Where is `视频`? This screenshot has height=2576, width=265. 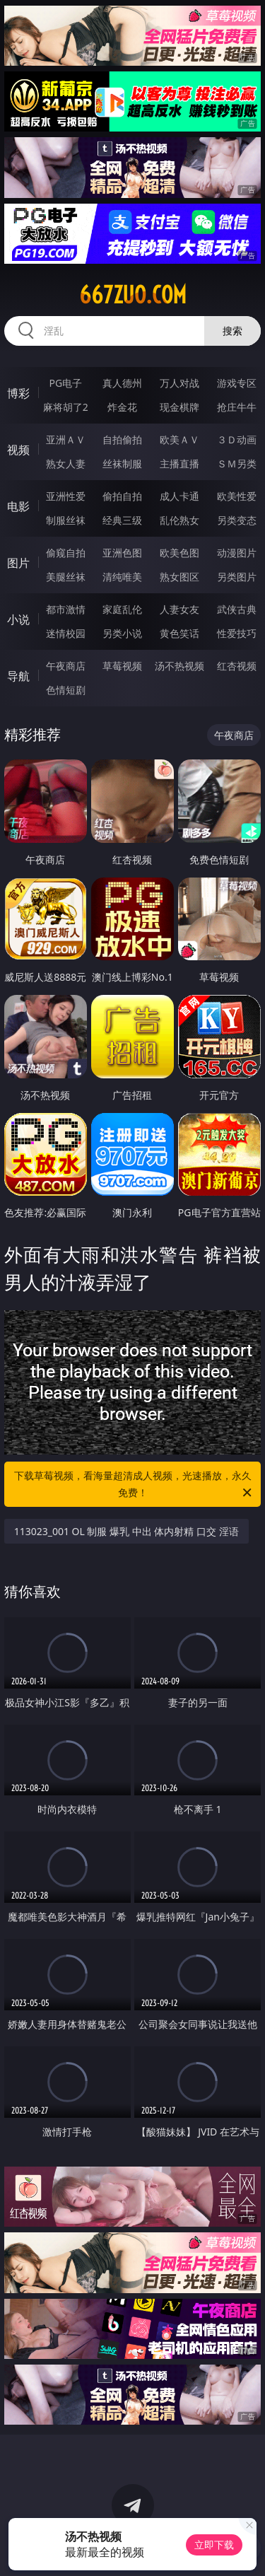
视频 is located at coordinates (18, 449).